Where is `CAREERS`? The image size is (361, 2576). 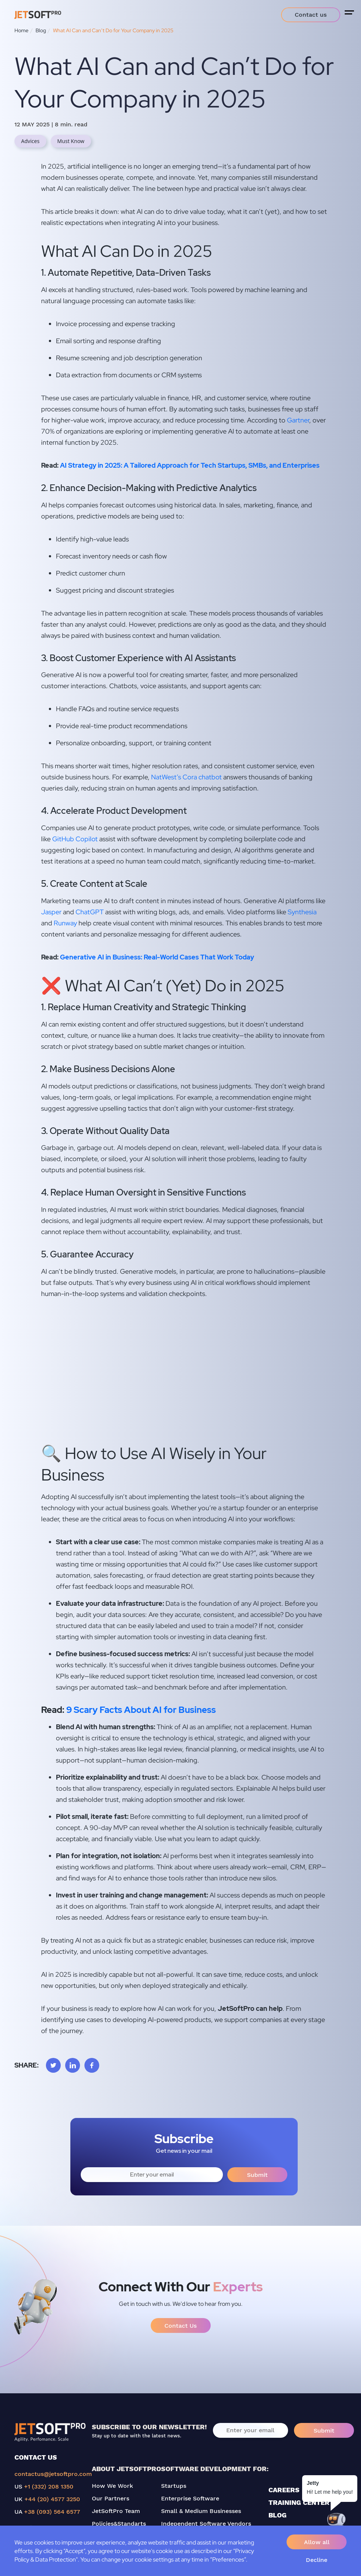
CAREERS is located at coordinates (284, 2490).